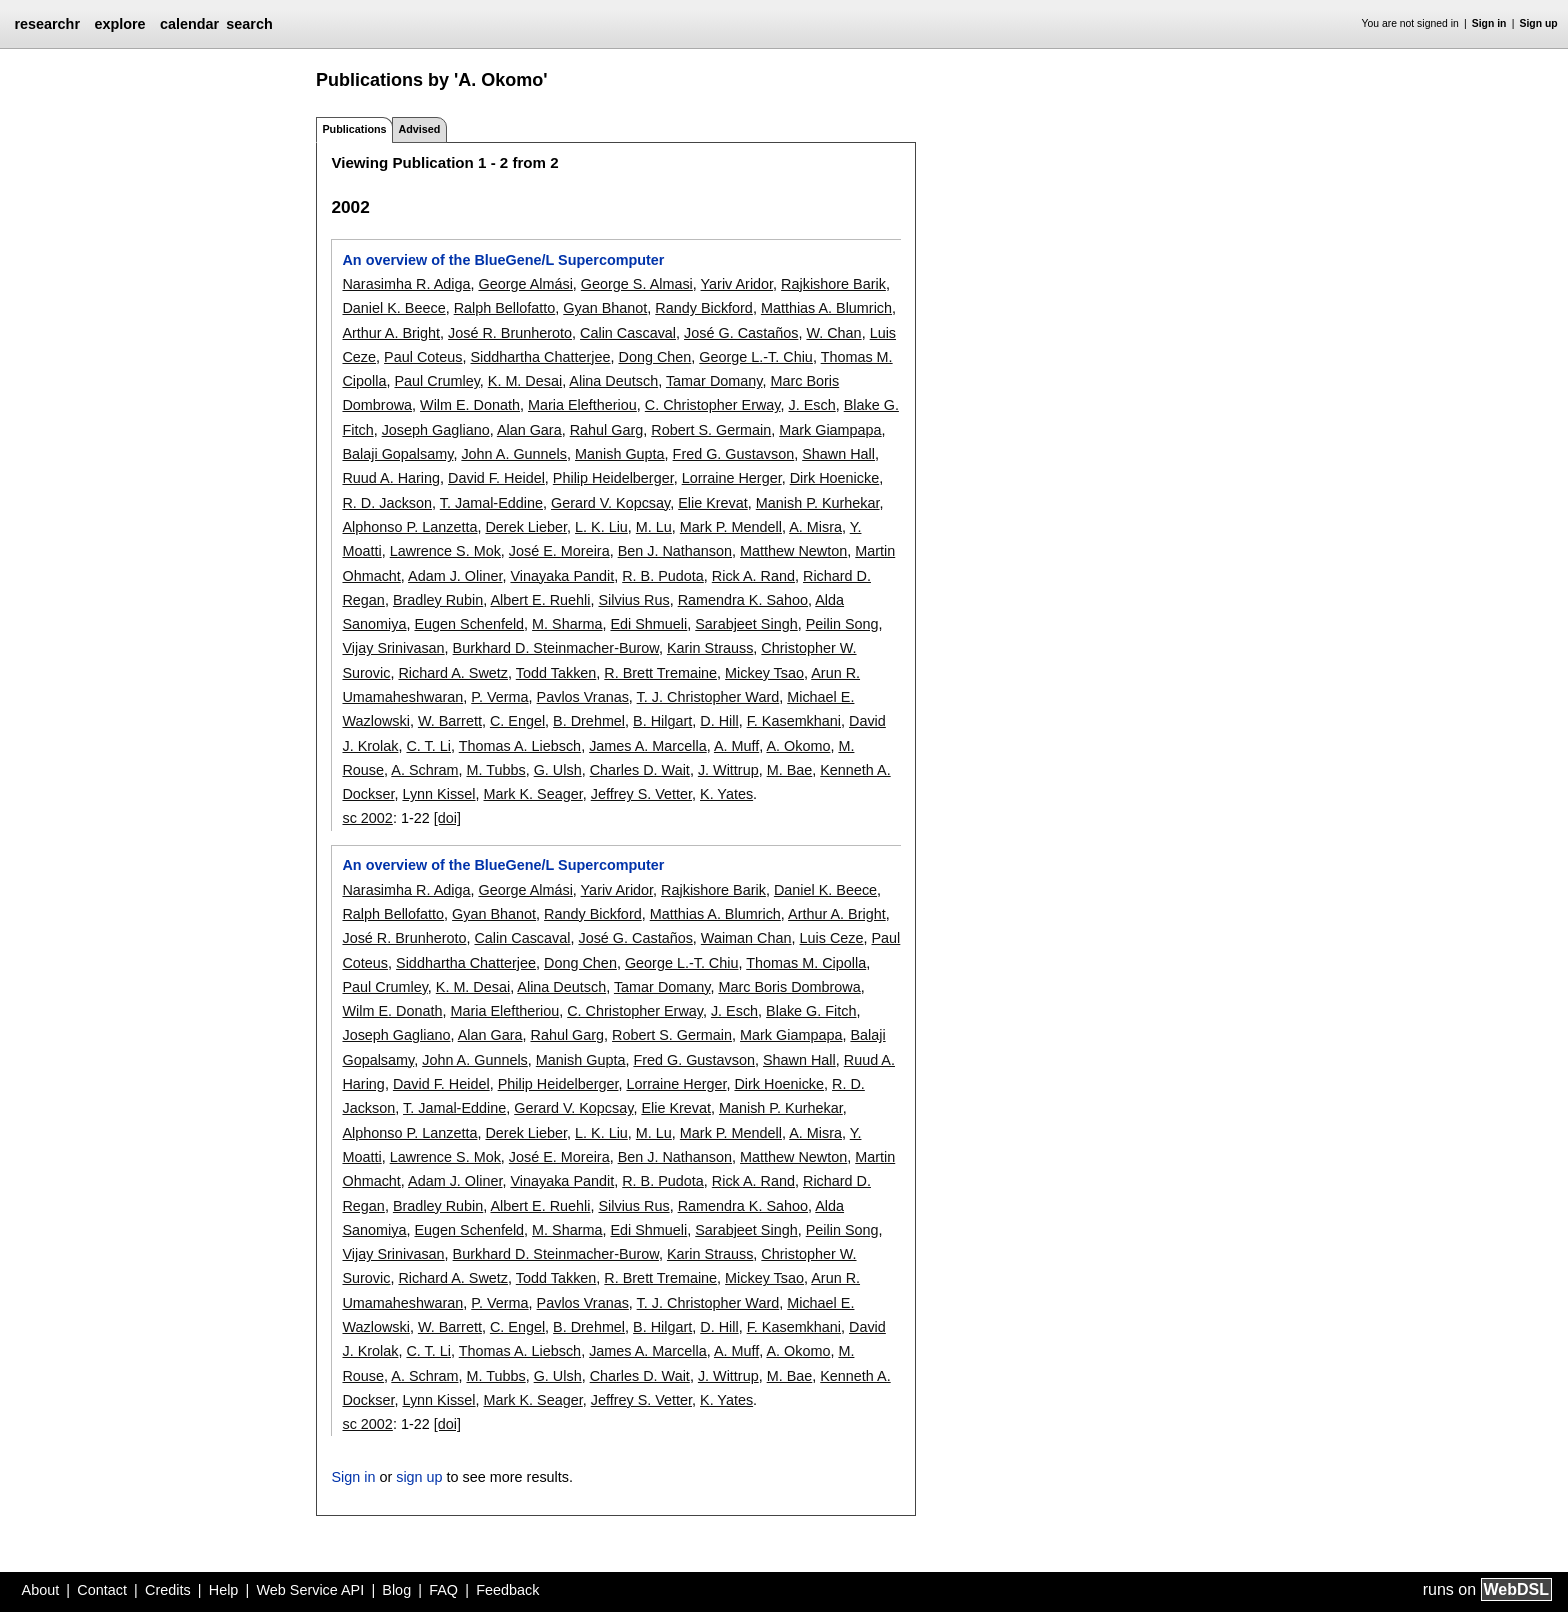 This screenshot has width=1568, height=1612. What do you see at coordinates (753, 576) in the screenshot?
I see `Rick A. Rand` at bounding box center [753, 576].